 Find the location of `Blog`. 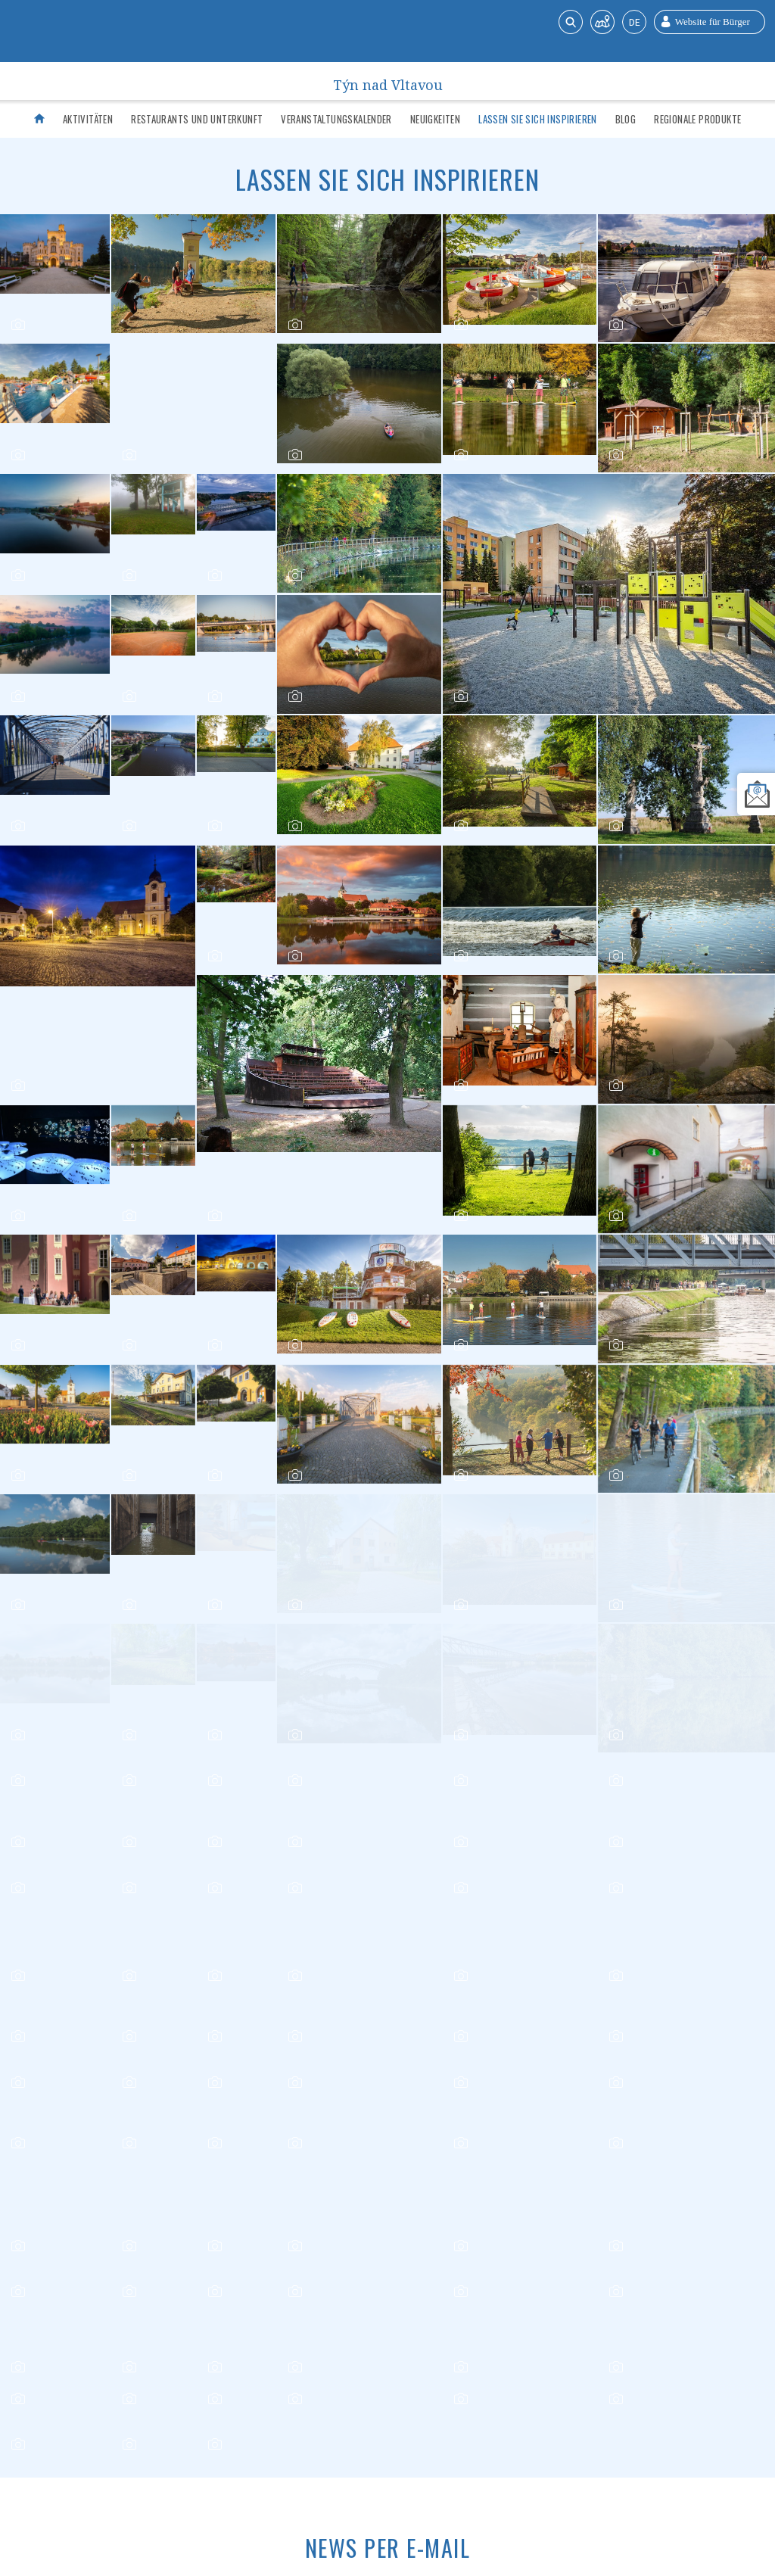

Blog is located at coordinates (625, 118).